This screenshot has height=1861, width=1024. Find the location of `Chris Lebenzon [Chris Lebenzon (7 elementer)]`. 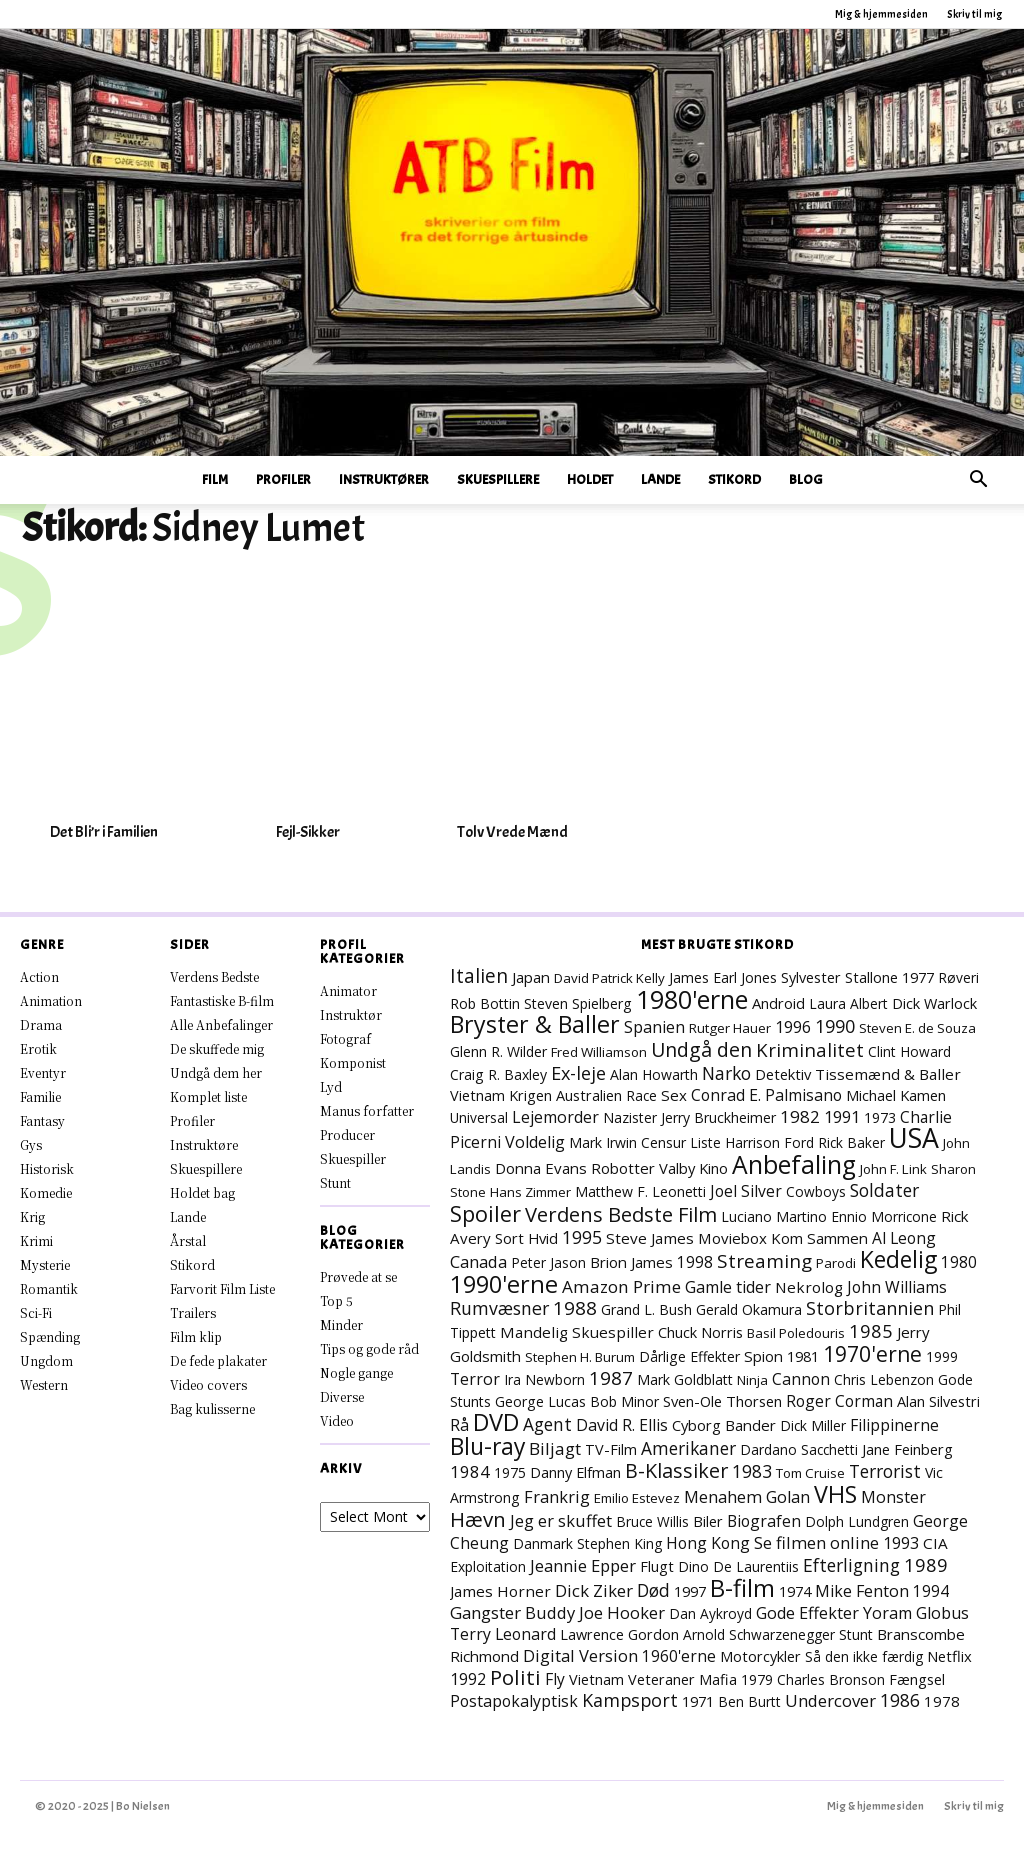

Chris Lebenzon [Chris Lebenzon (7 elementer)] is located at coordinates (884, 1379).